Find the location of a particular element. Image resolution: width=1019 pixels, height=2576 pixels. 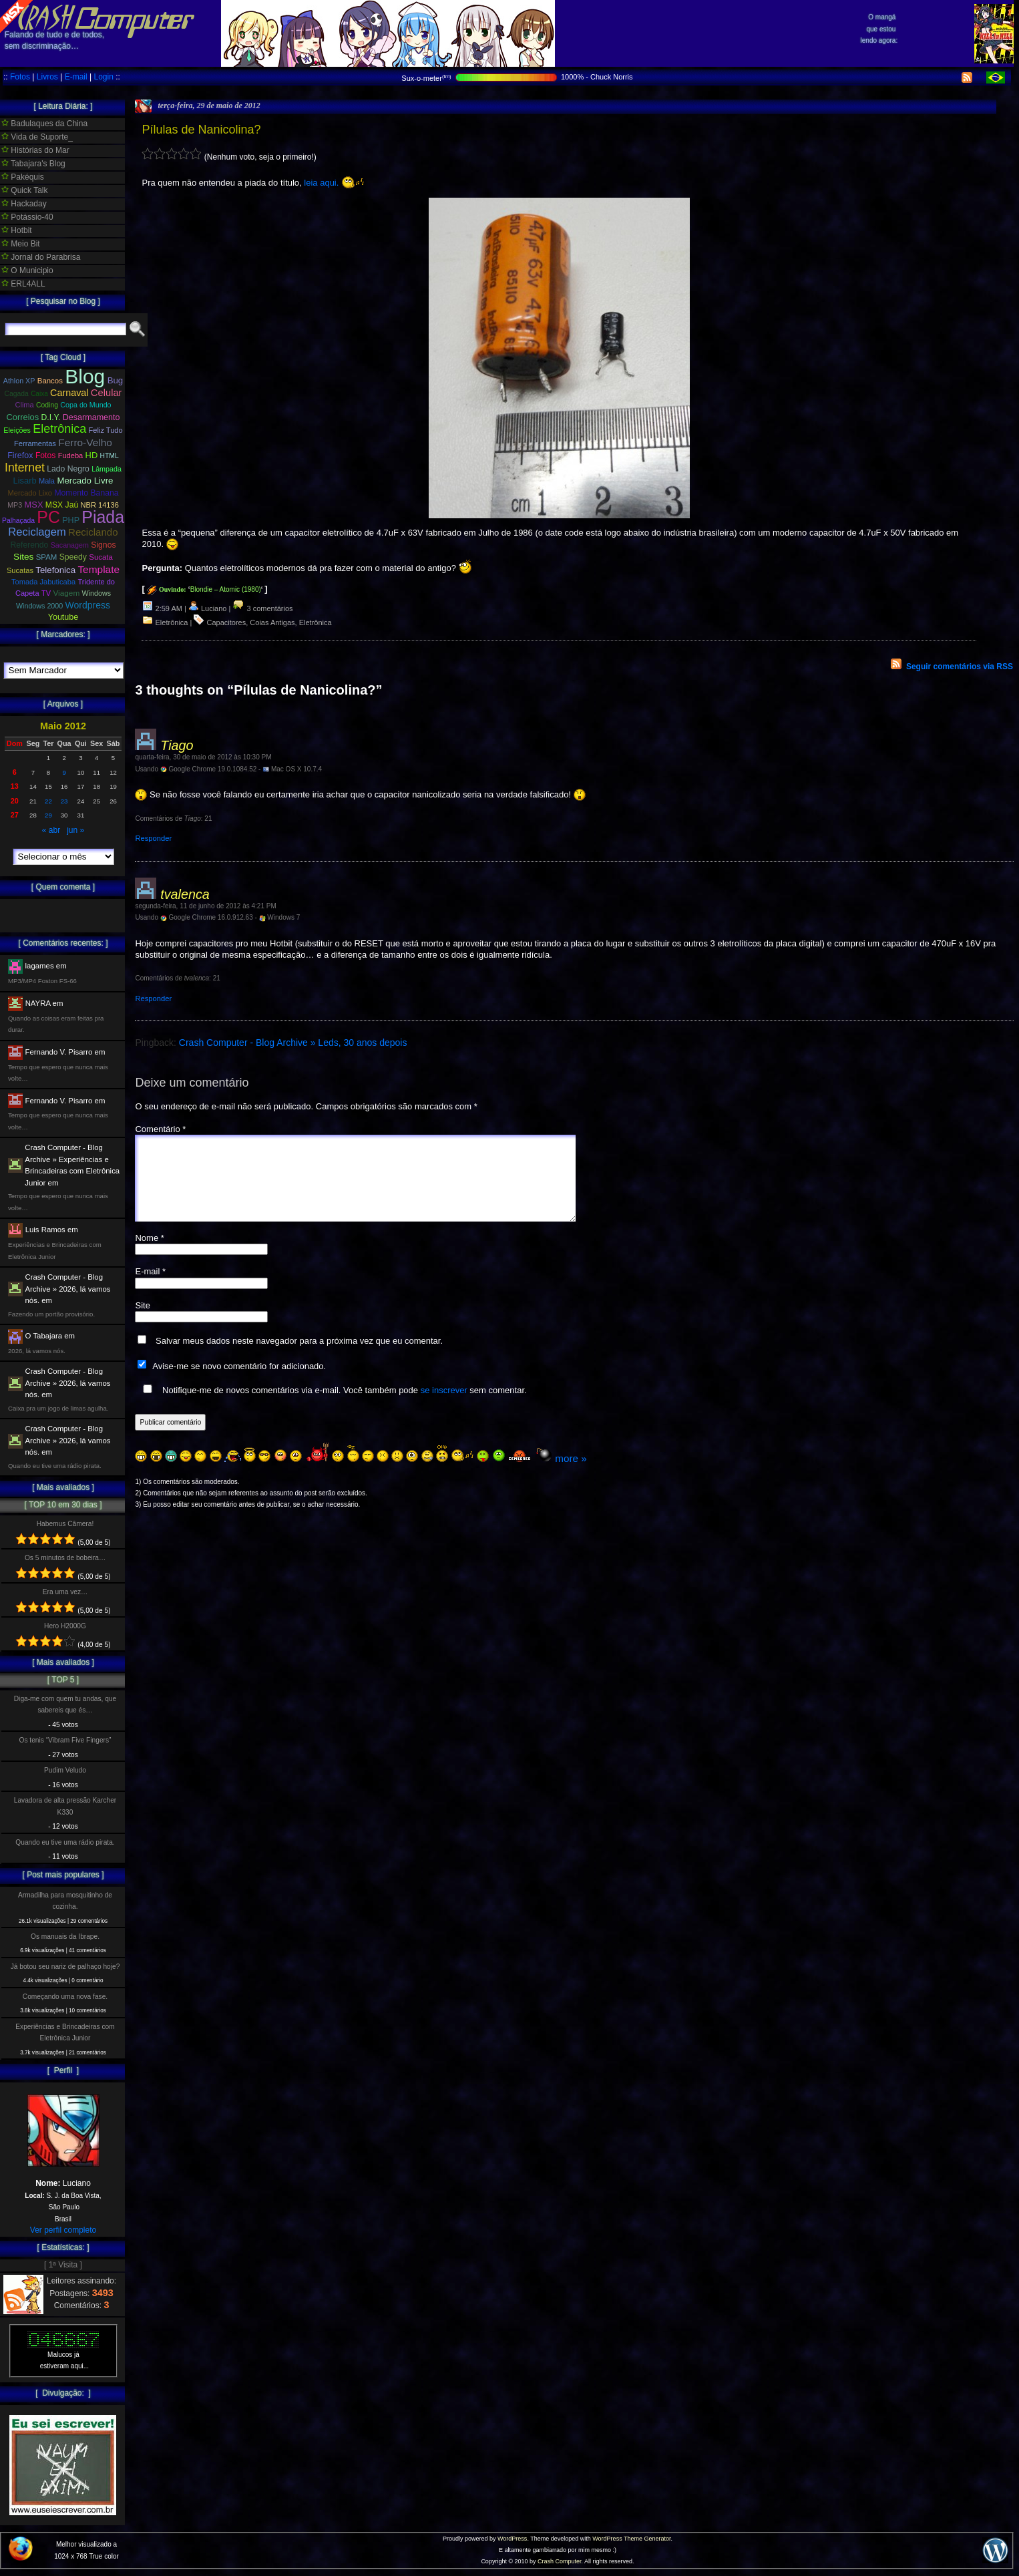

Site is located at coordinates (142, 1321).